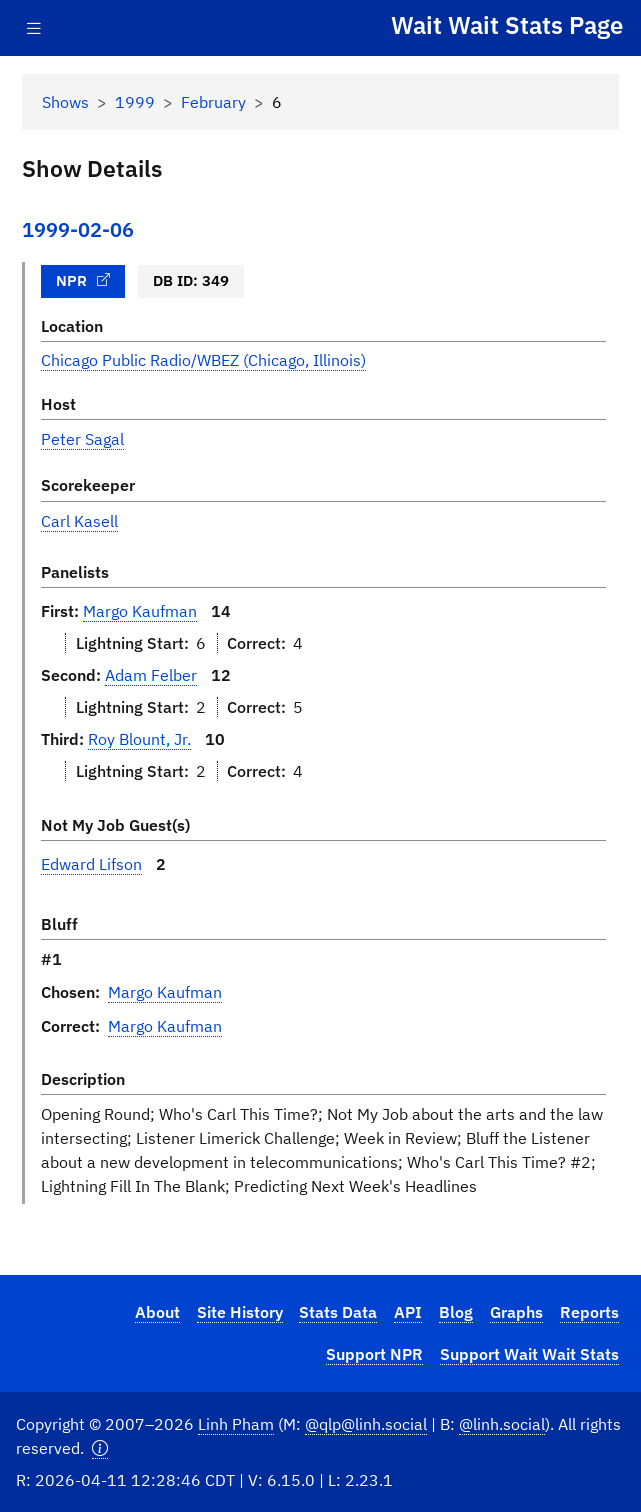 The image size is (641, 1512). I want to click on Support Wait Wait Stats, so click(529, 1354).